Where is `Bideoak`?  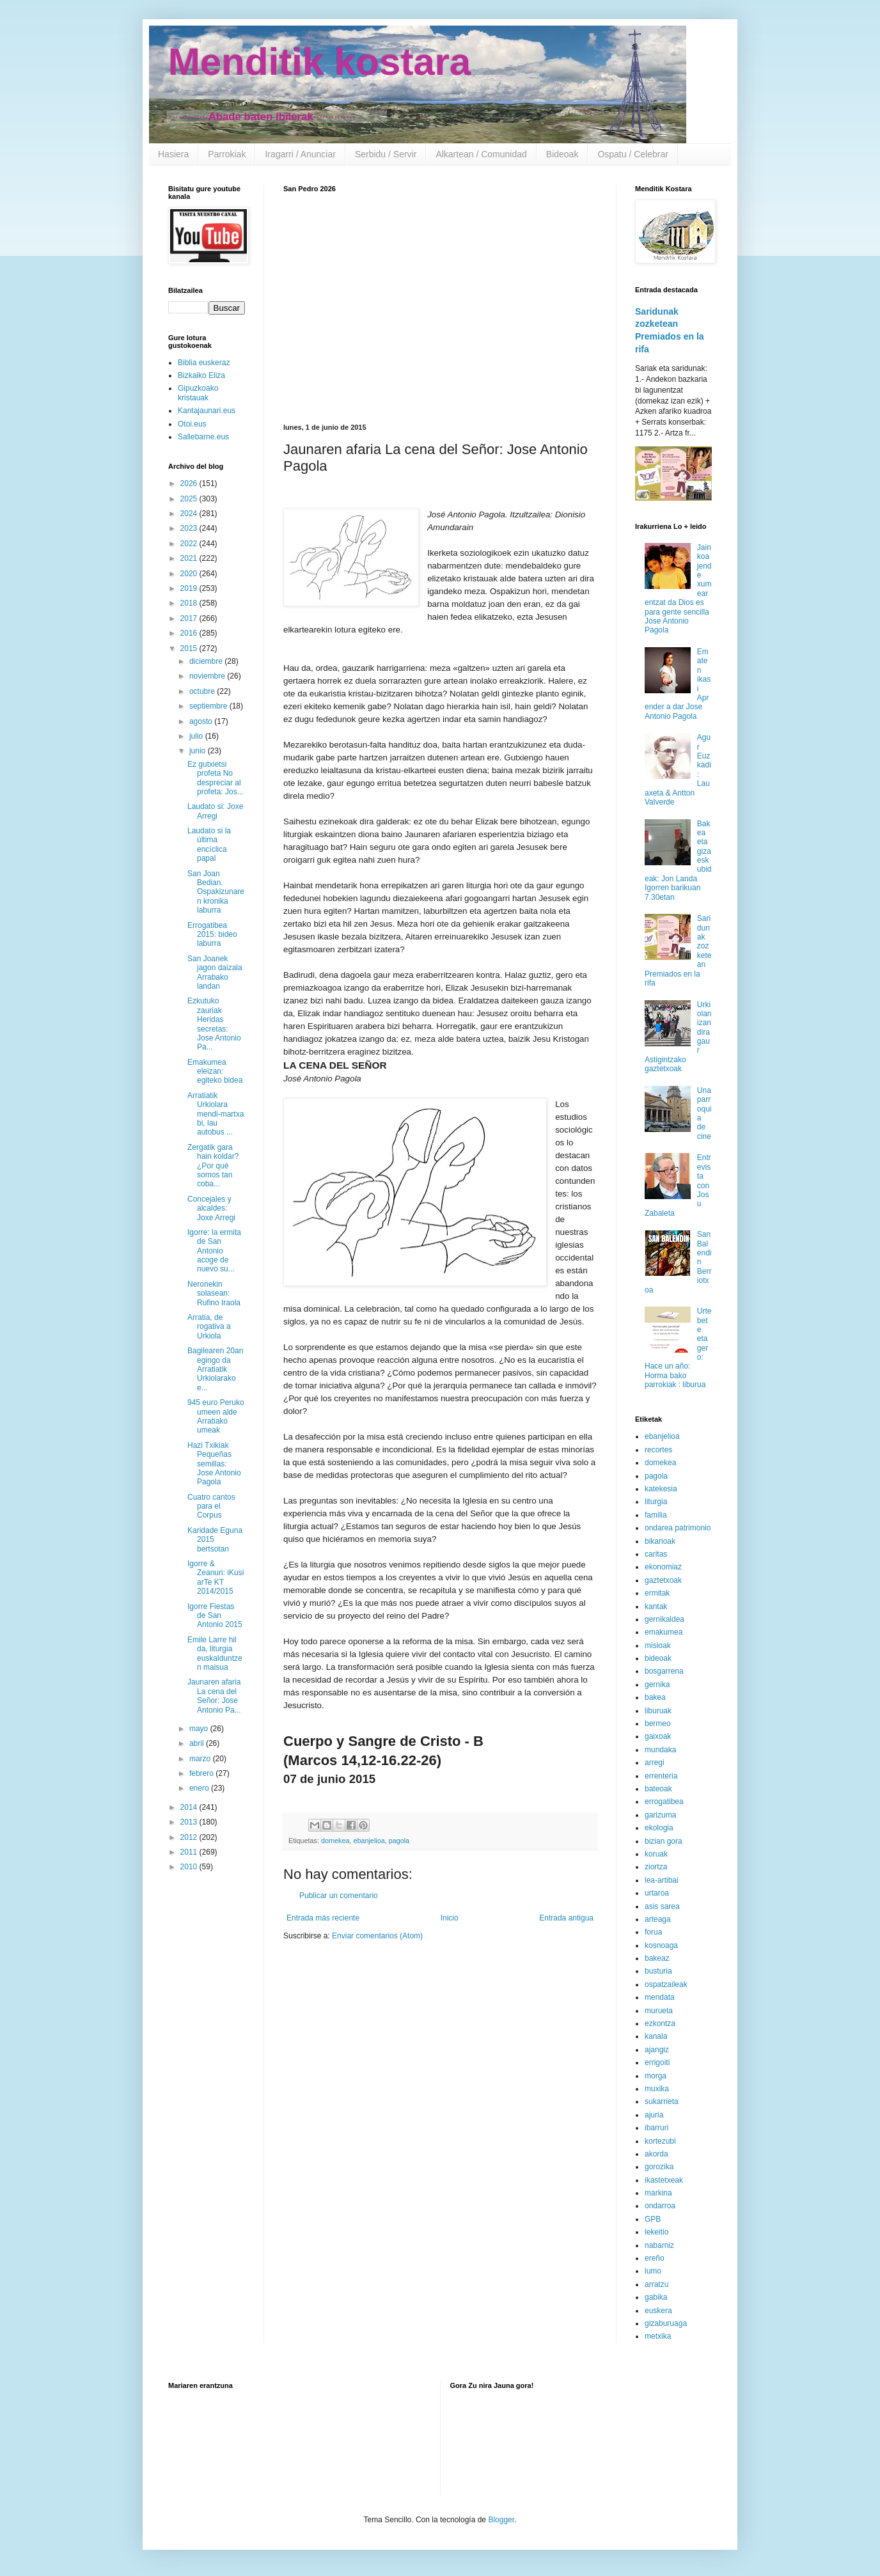 Bideoak is located at coordinates (562, 154).